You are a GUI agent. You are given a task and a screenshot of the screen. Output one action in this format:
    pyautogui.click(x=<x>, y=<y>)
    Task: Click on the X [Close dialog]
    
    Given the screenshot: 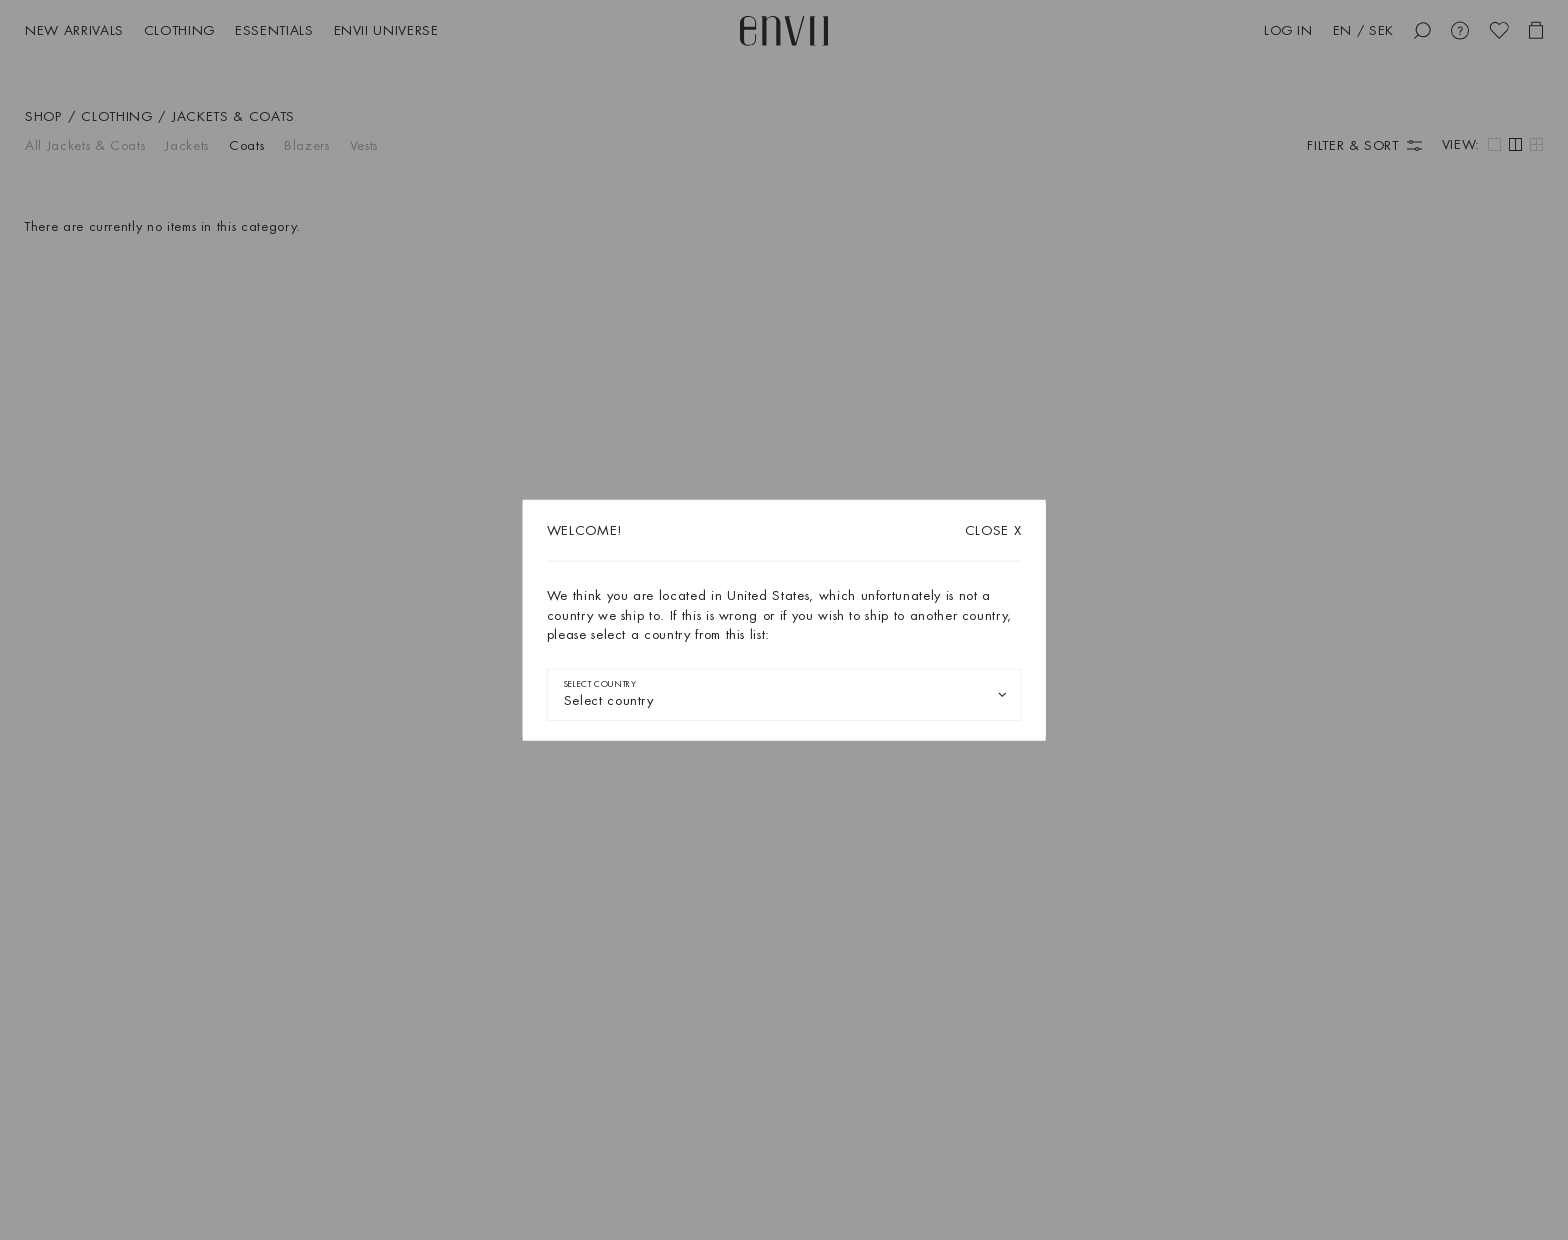 What is the action you would take?
    pyautogui.click(x=993, y=530)
    